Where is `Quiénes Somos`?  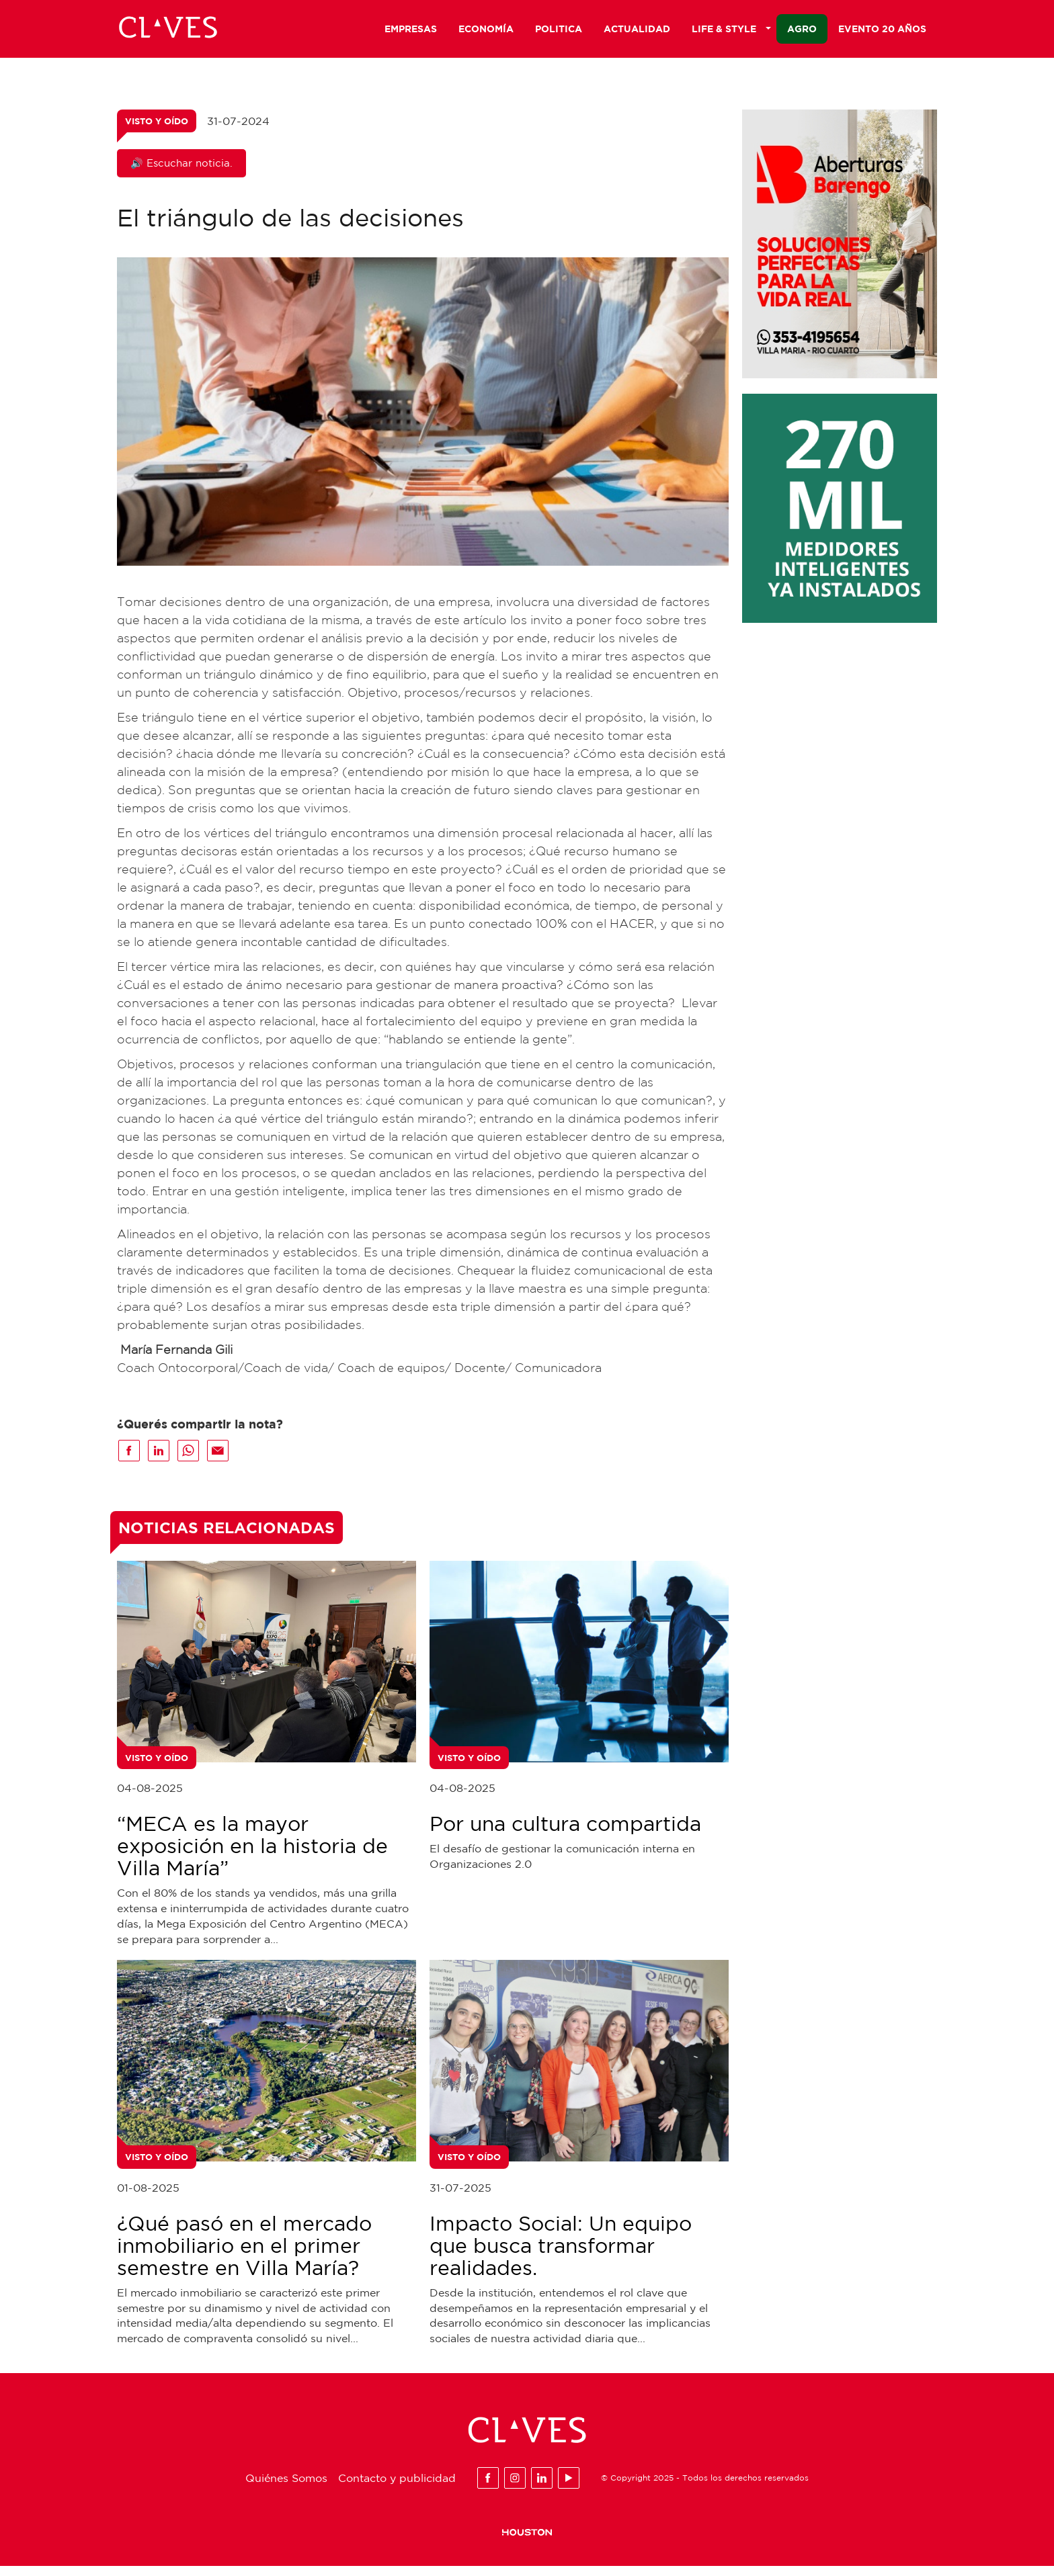
Quiénes Somos is located at coordinates (286, 2488).